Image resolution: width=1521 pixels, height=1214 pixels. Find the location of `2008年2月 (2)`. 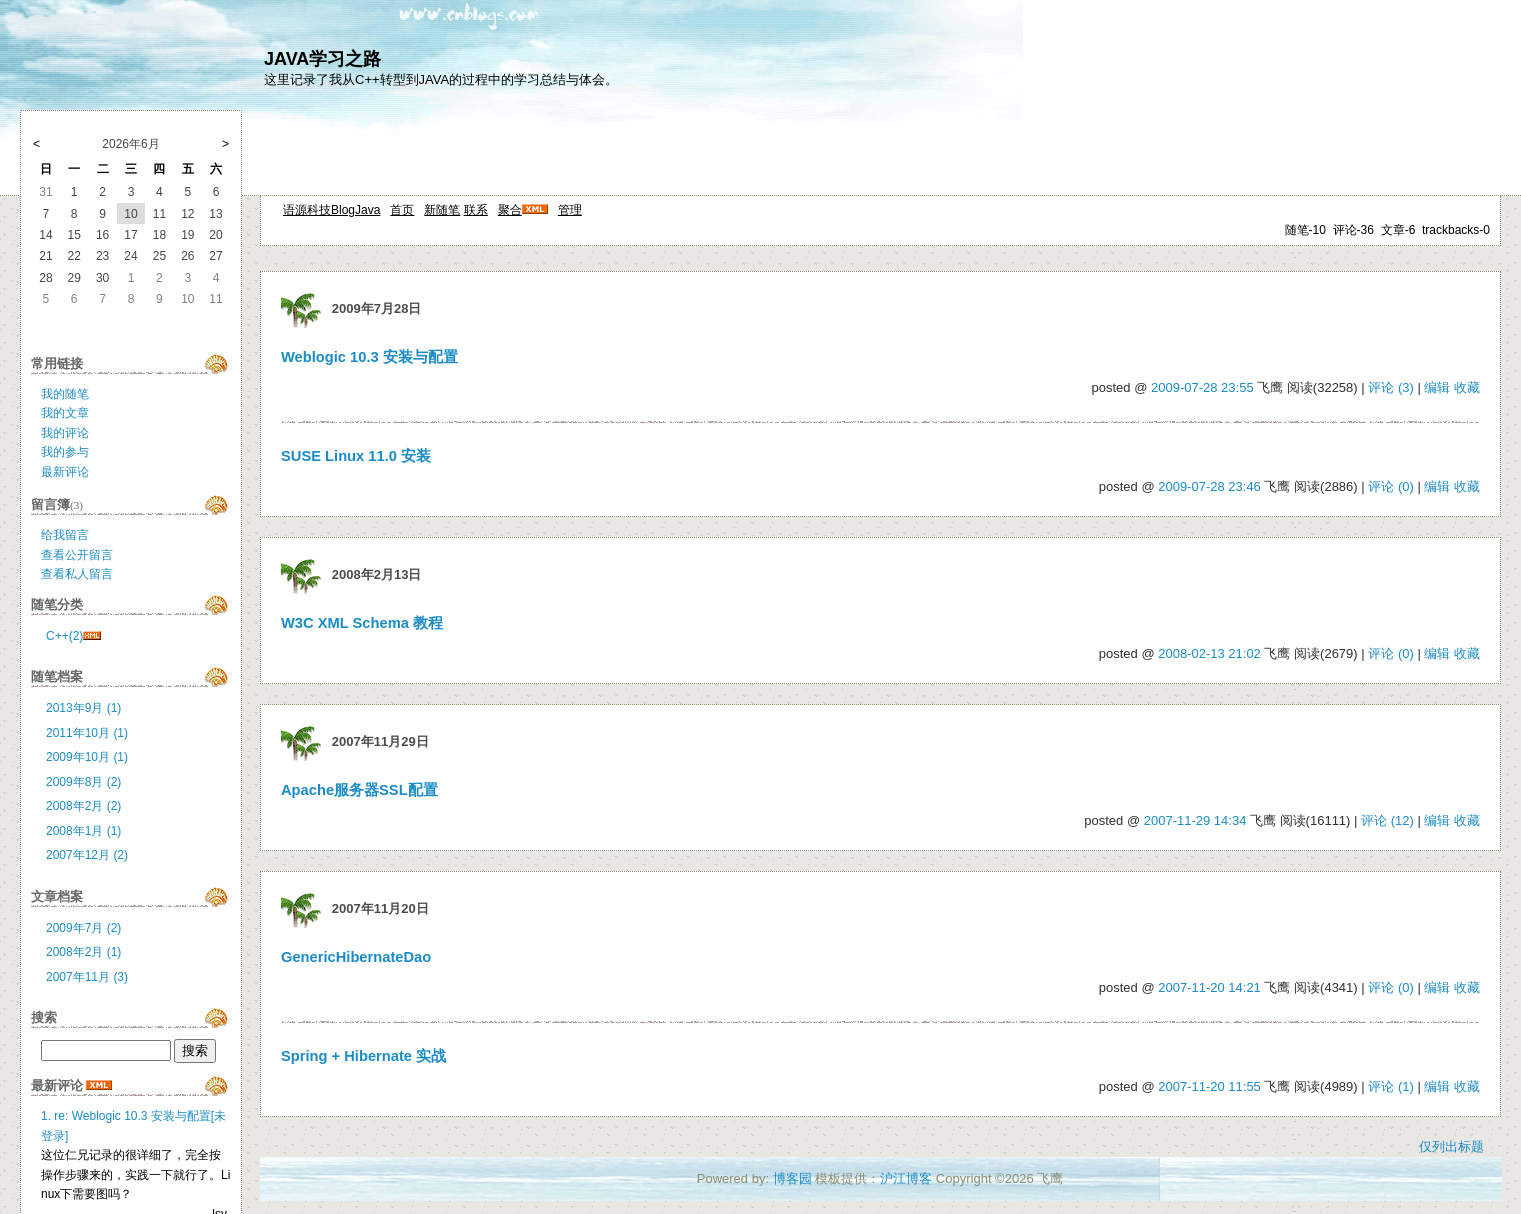

2008年2月 (2) is located at coordinates (83, 806).